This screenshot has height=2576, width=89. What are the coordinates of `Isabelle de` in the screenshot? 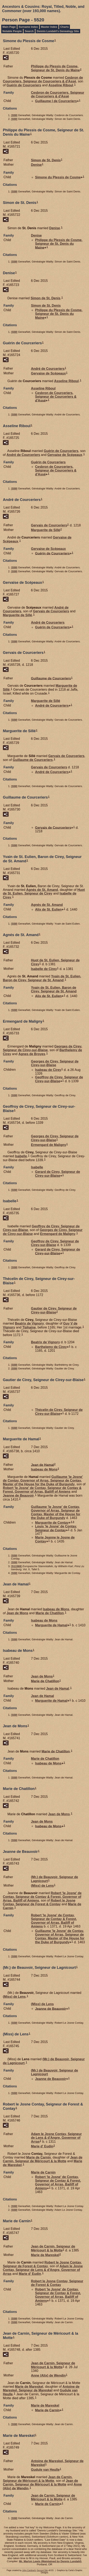 It's located at (44, 969).